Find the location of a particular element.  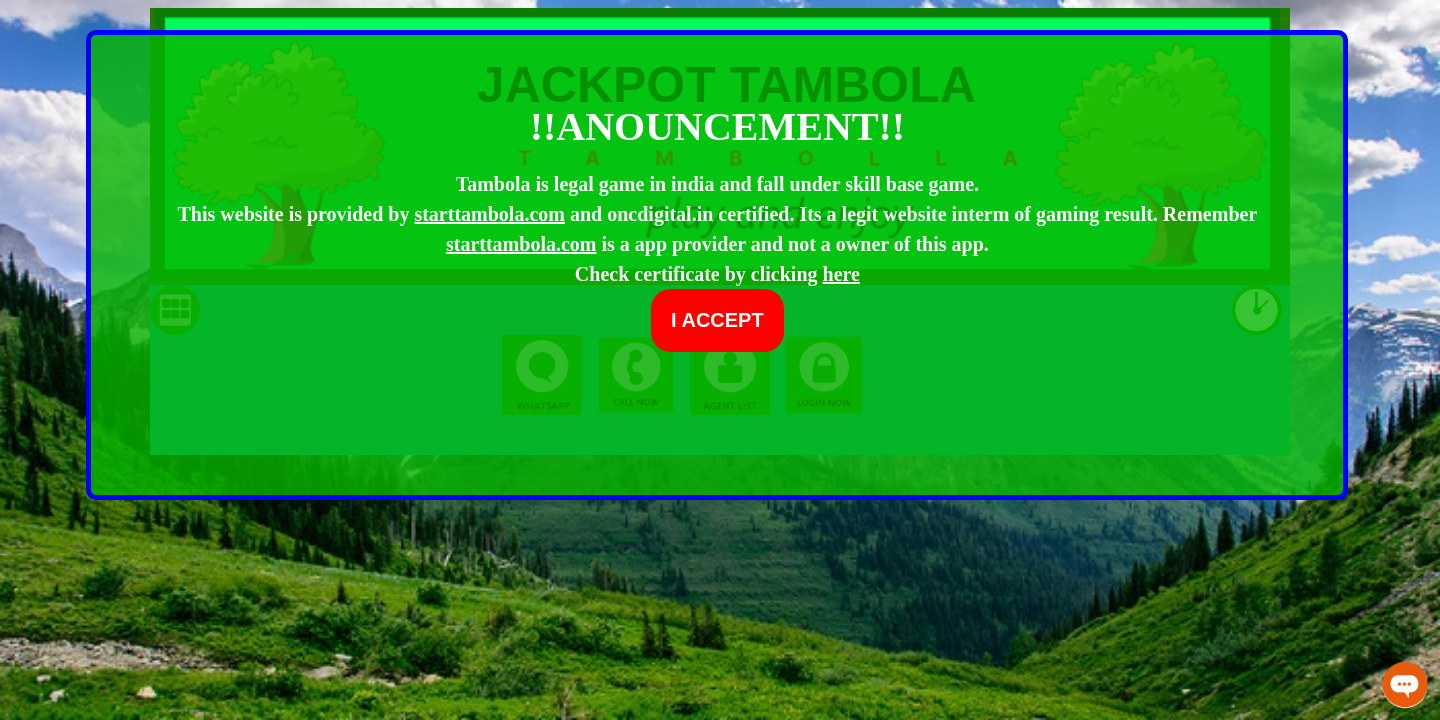

I ACCEPT is located at coordinates (717, 320).